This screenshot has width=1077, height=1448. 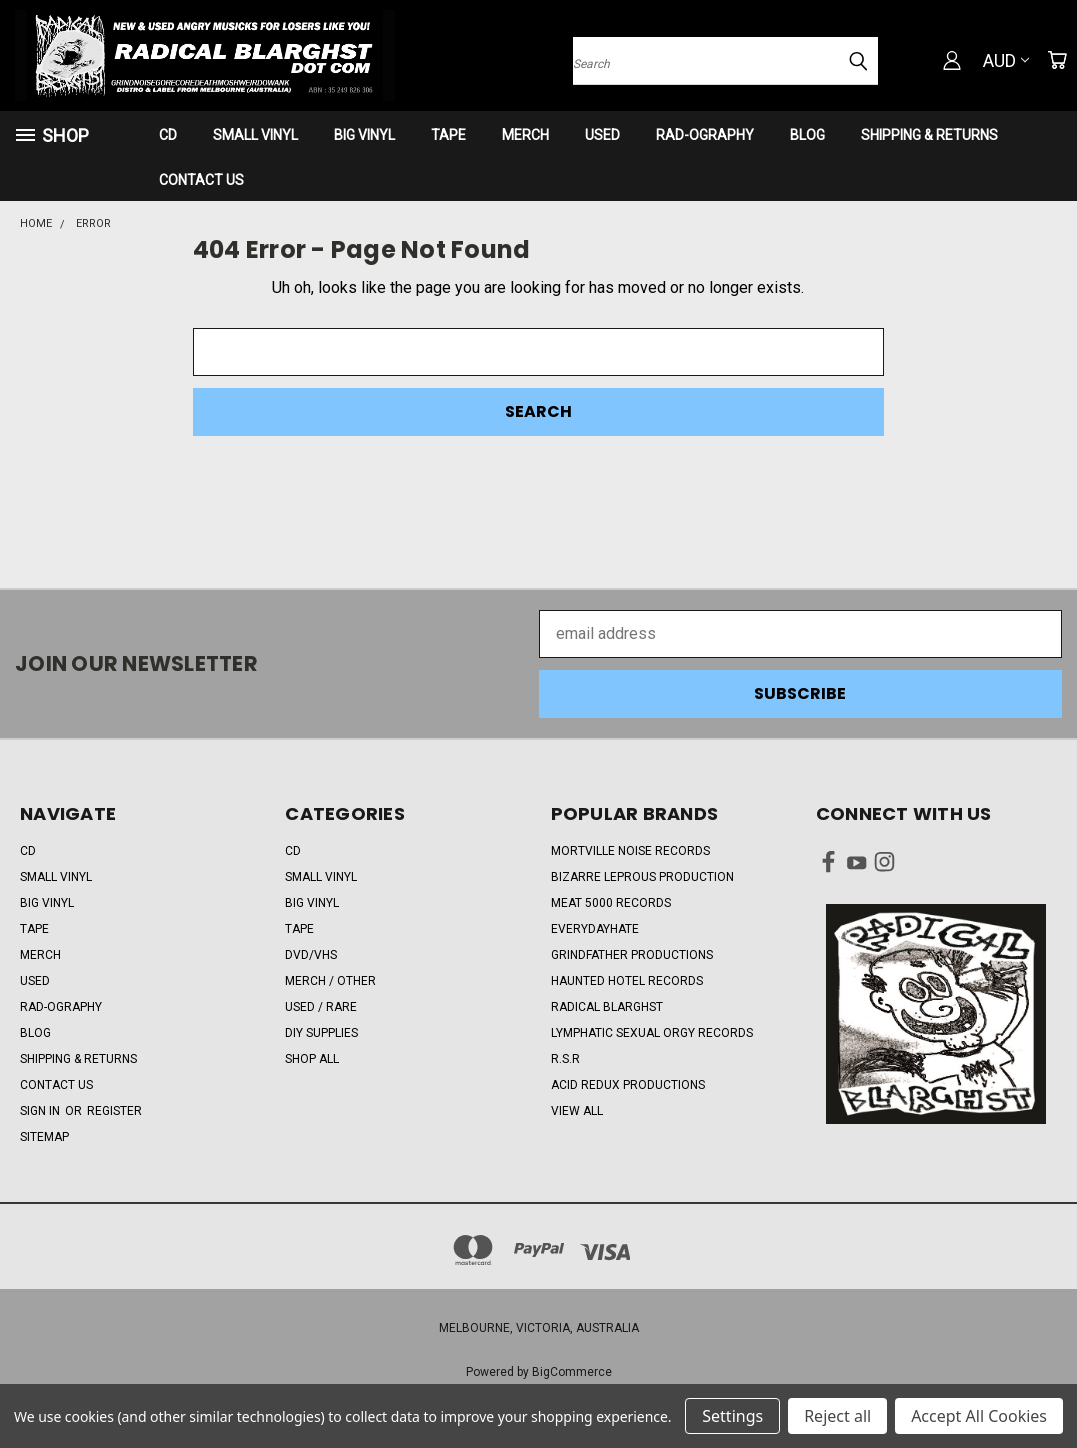 What do you see at coordinates (168, 135) in the screenshot?
I see `CD` at bounding box center [168, 135].